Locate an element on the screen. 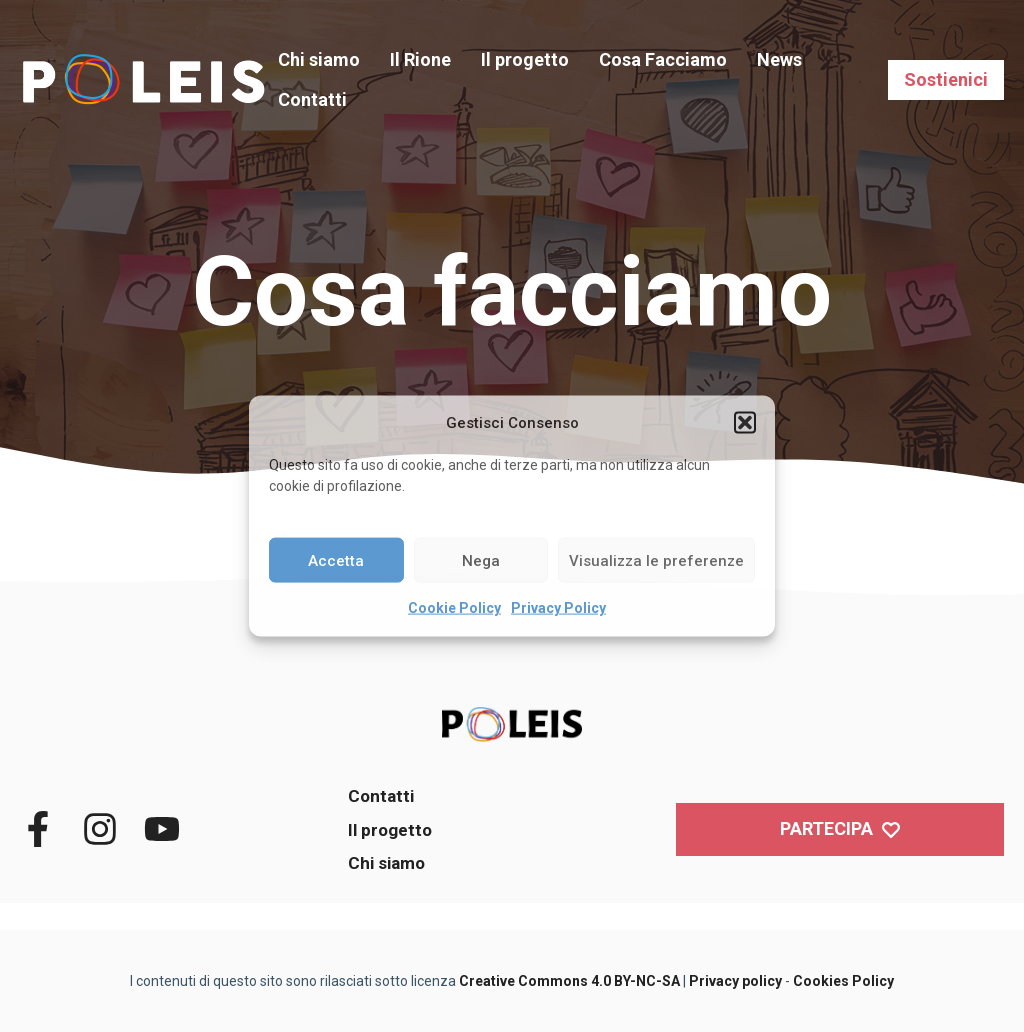 The height and width of the screenshot is (1032, 1024). Cookie Policy is located at coordinates (454, 608).